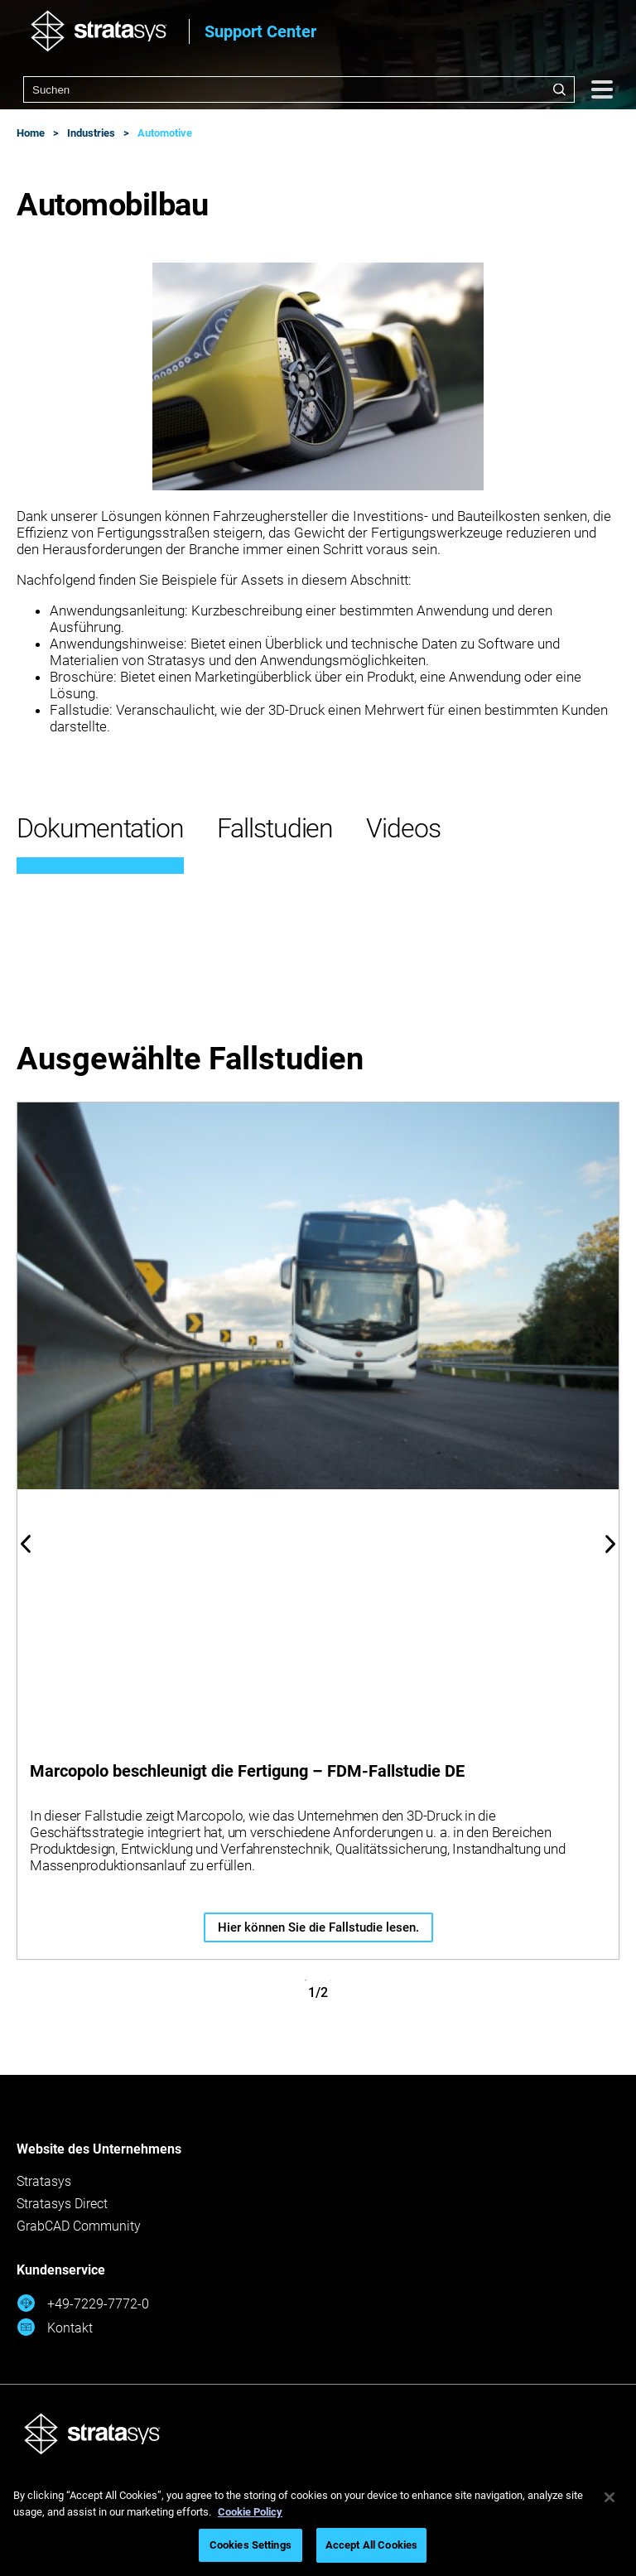 This screenshot has height=2576, width=636. Describe the element at coordinates (100, 828) in the screenshot. I see `Dokumentation` at that location.